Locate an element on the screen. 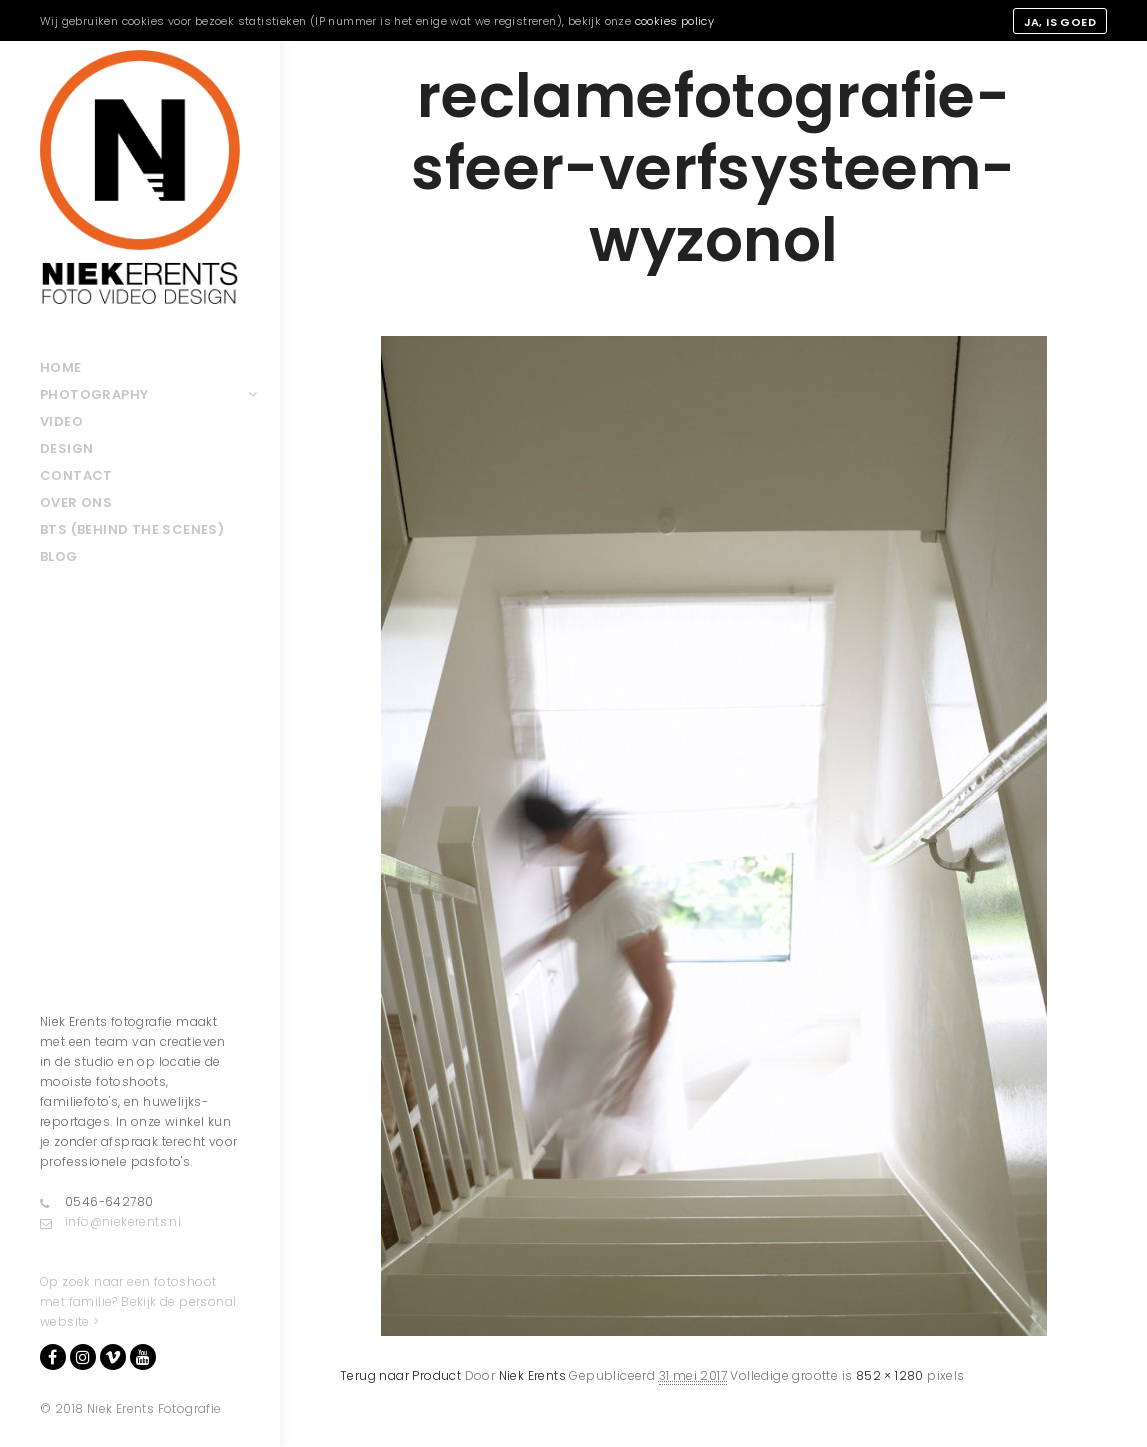  Terug naar Product is located at coordinates (400, 1375).